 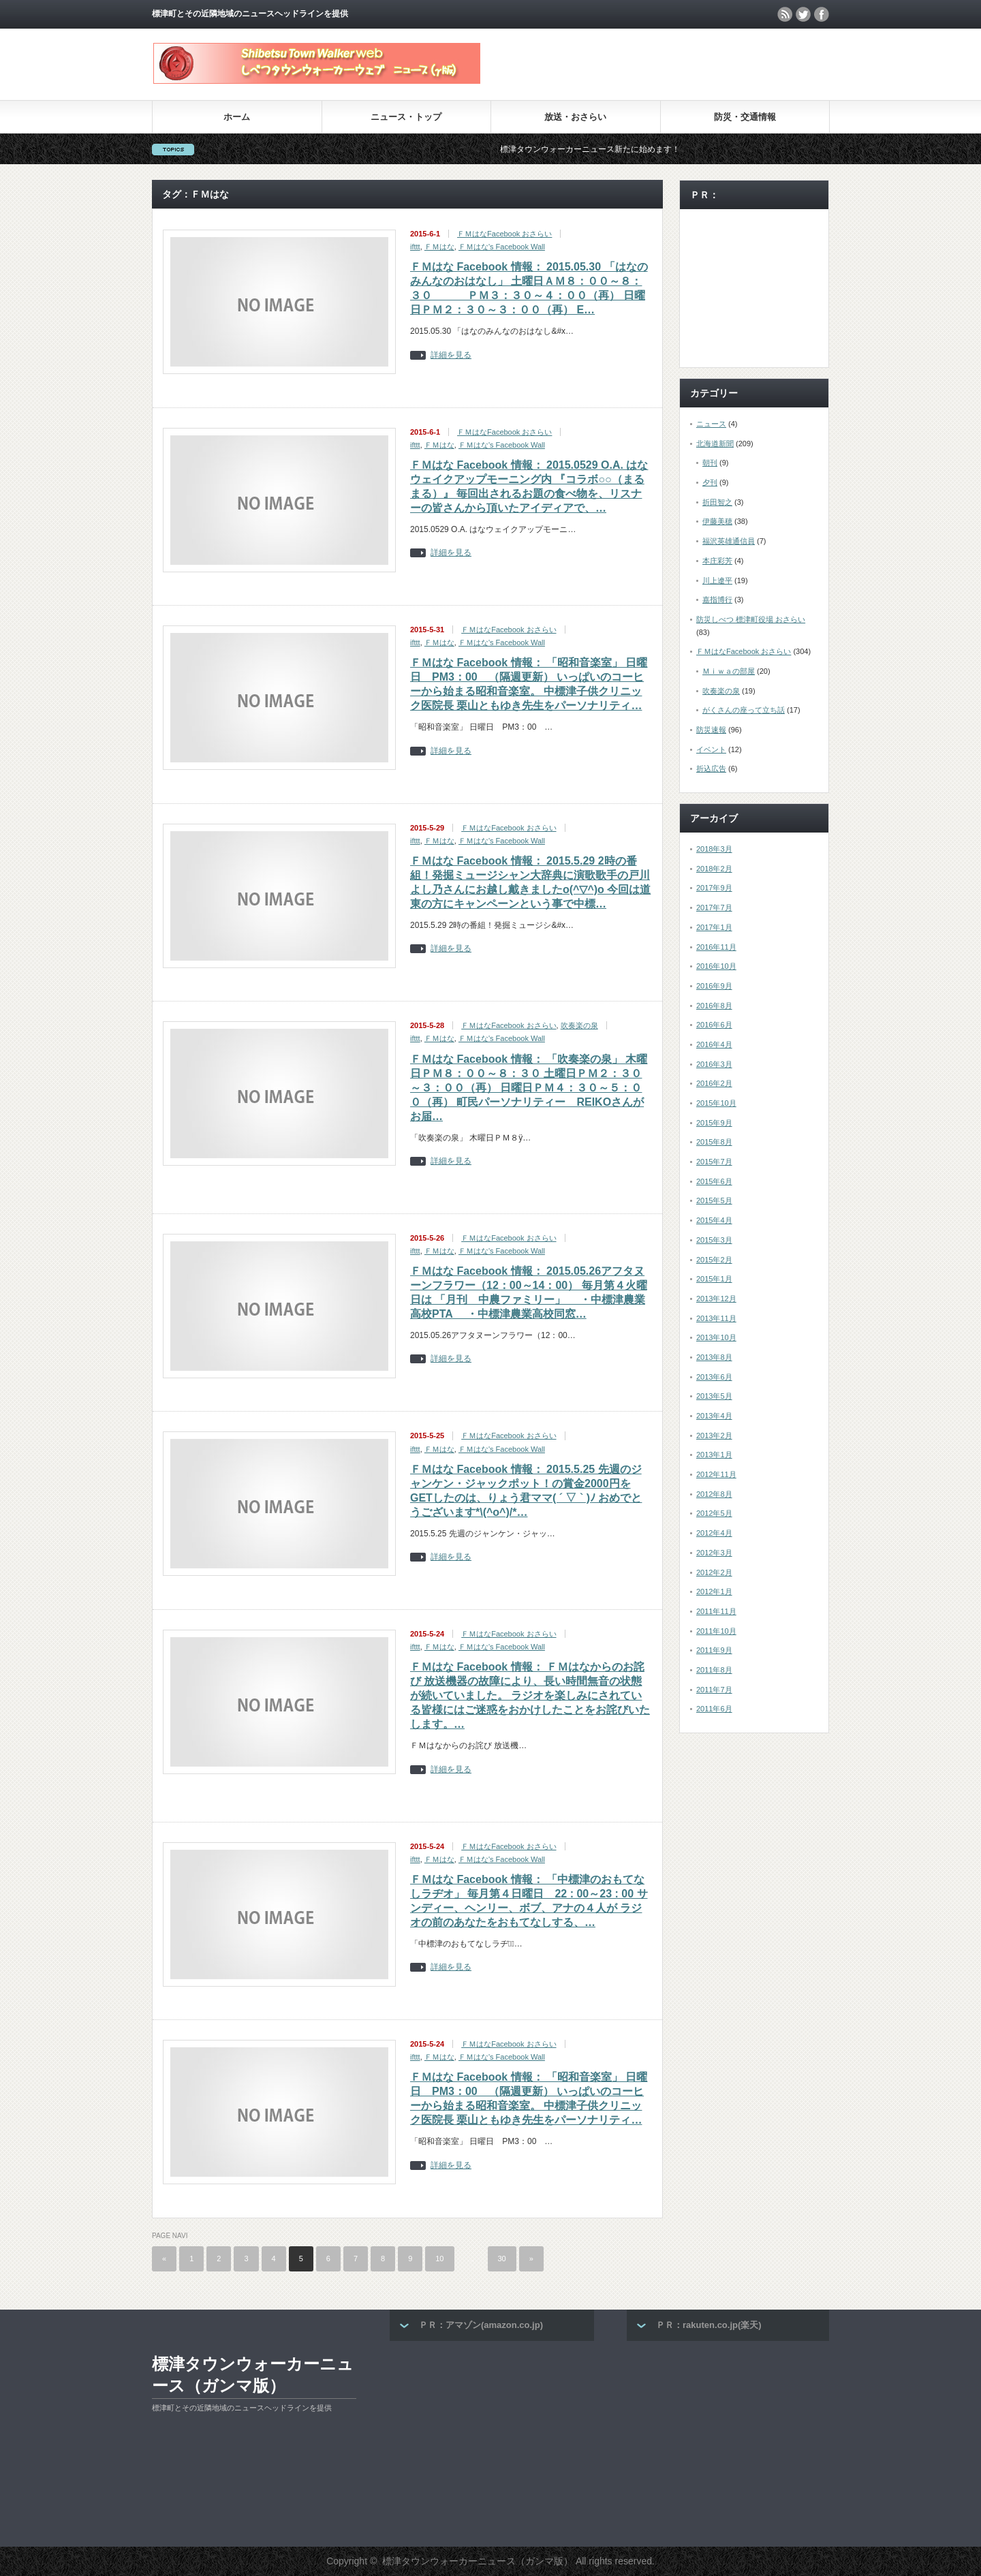 I want to click on 防災・交通情報, so click(x=745, y=117).